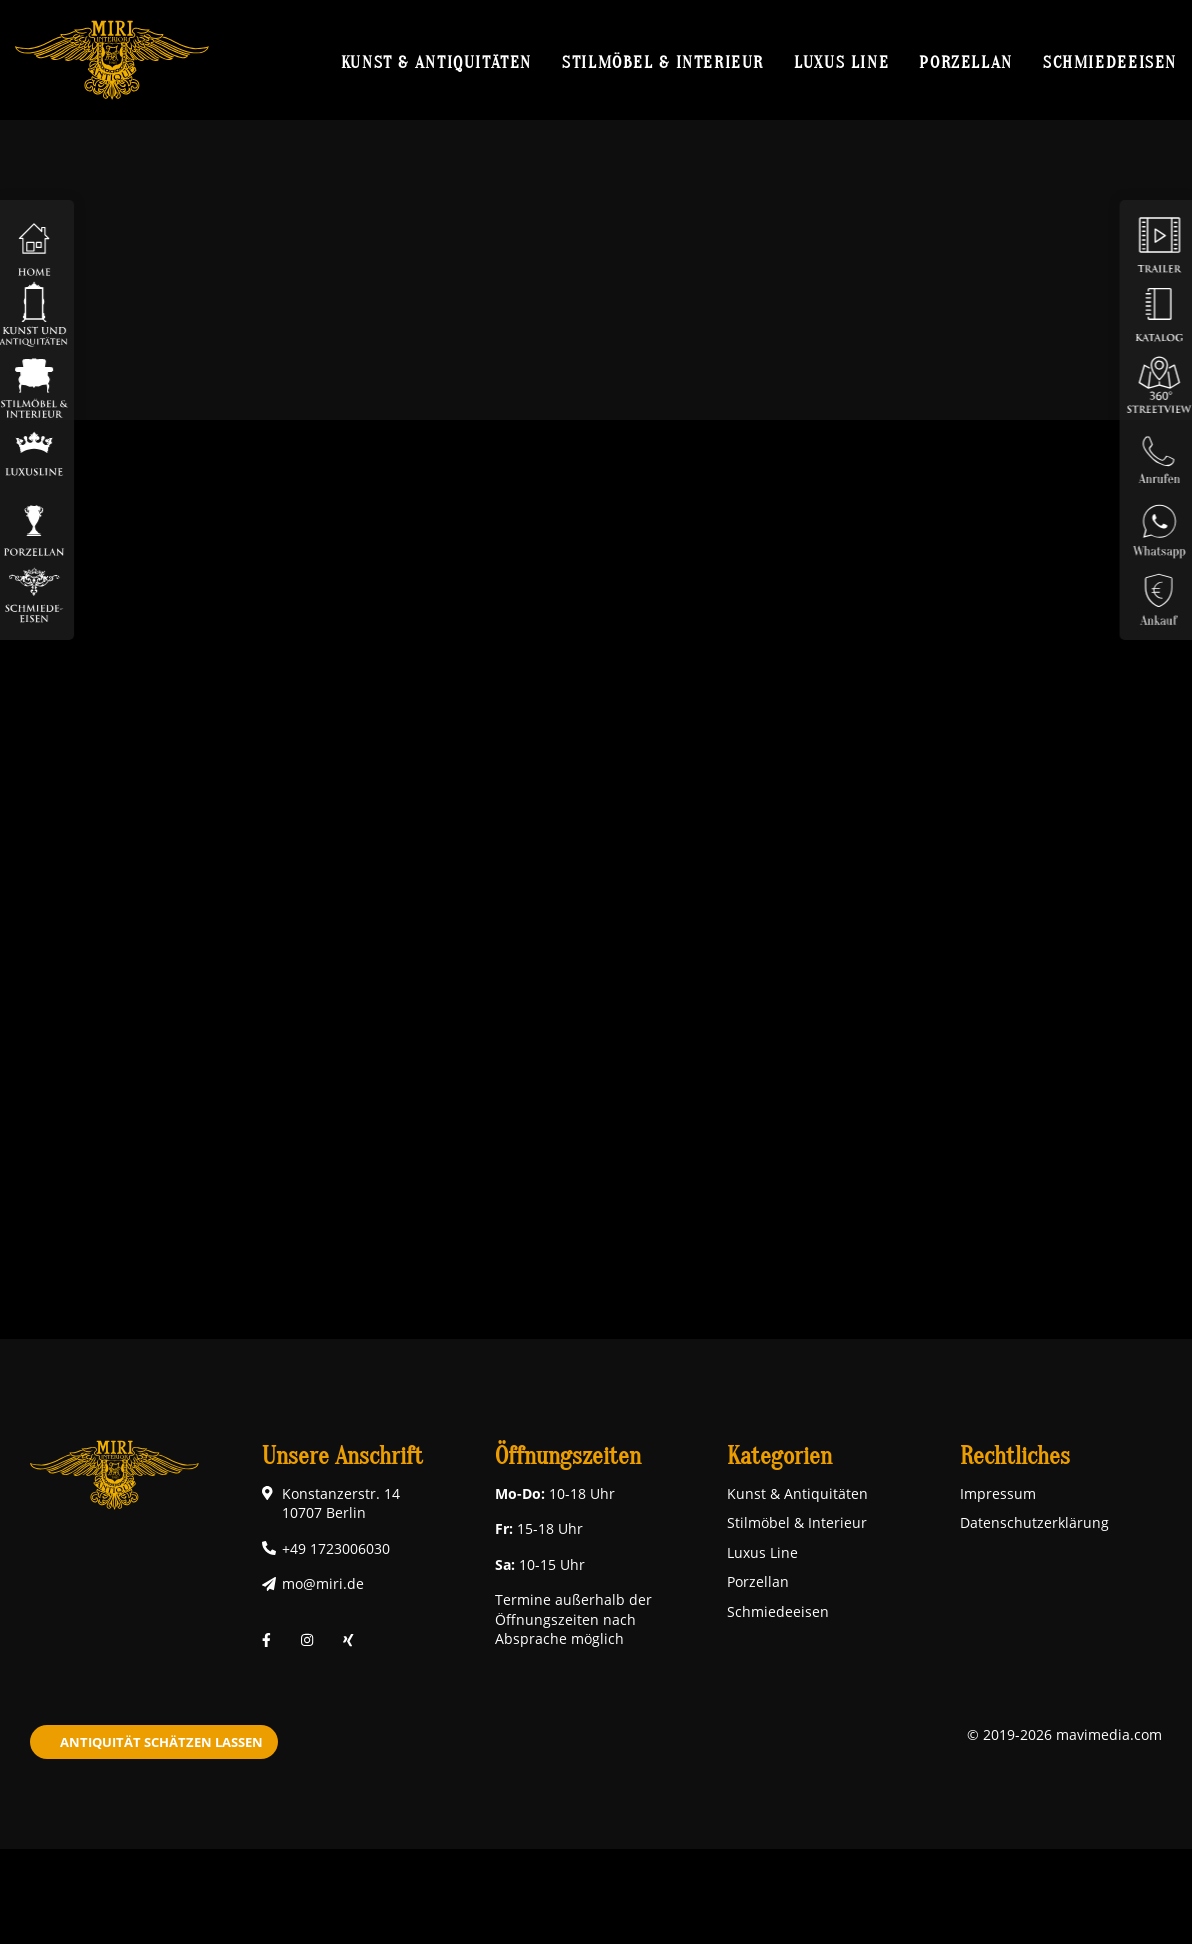 The height and width of the screenshot is (1944, 1192). What do you see at coordinates (436, 62) in the screenshot?
I see `Kunst & Antiquitäten` at bounding box center [436, 62].